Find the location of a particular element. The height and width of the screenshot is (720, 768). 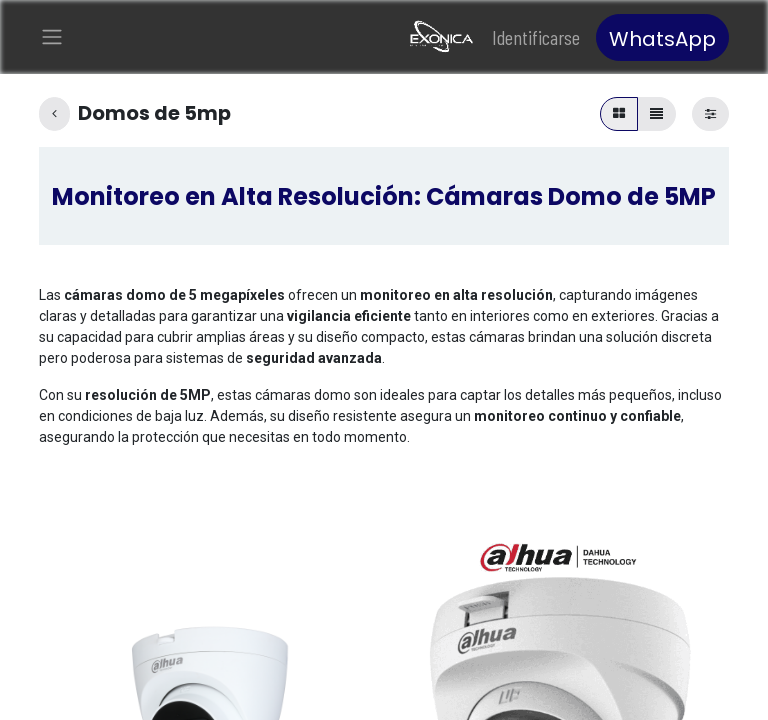

Identificarse is located at coordinates (536, 40).